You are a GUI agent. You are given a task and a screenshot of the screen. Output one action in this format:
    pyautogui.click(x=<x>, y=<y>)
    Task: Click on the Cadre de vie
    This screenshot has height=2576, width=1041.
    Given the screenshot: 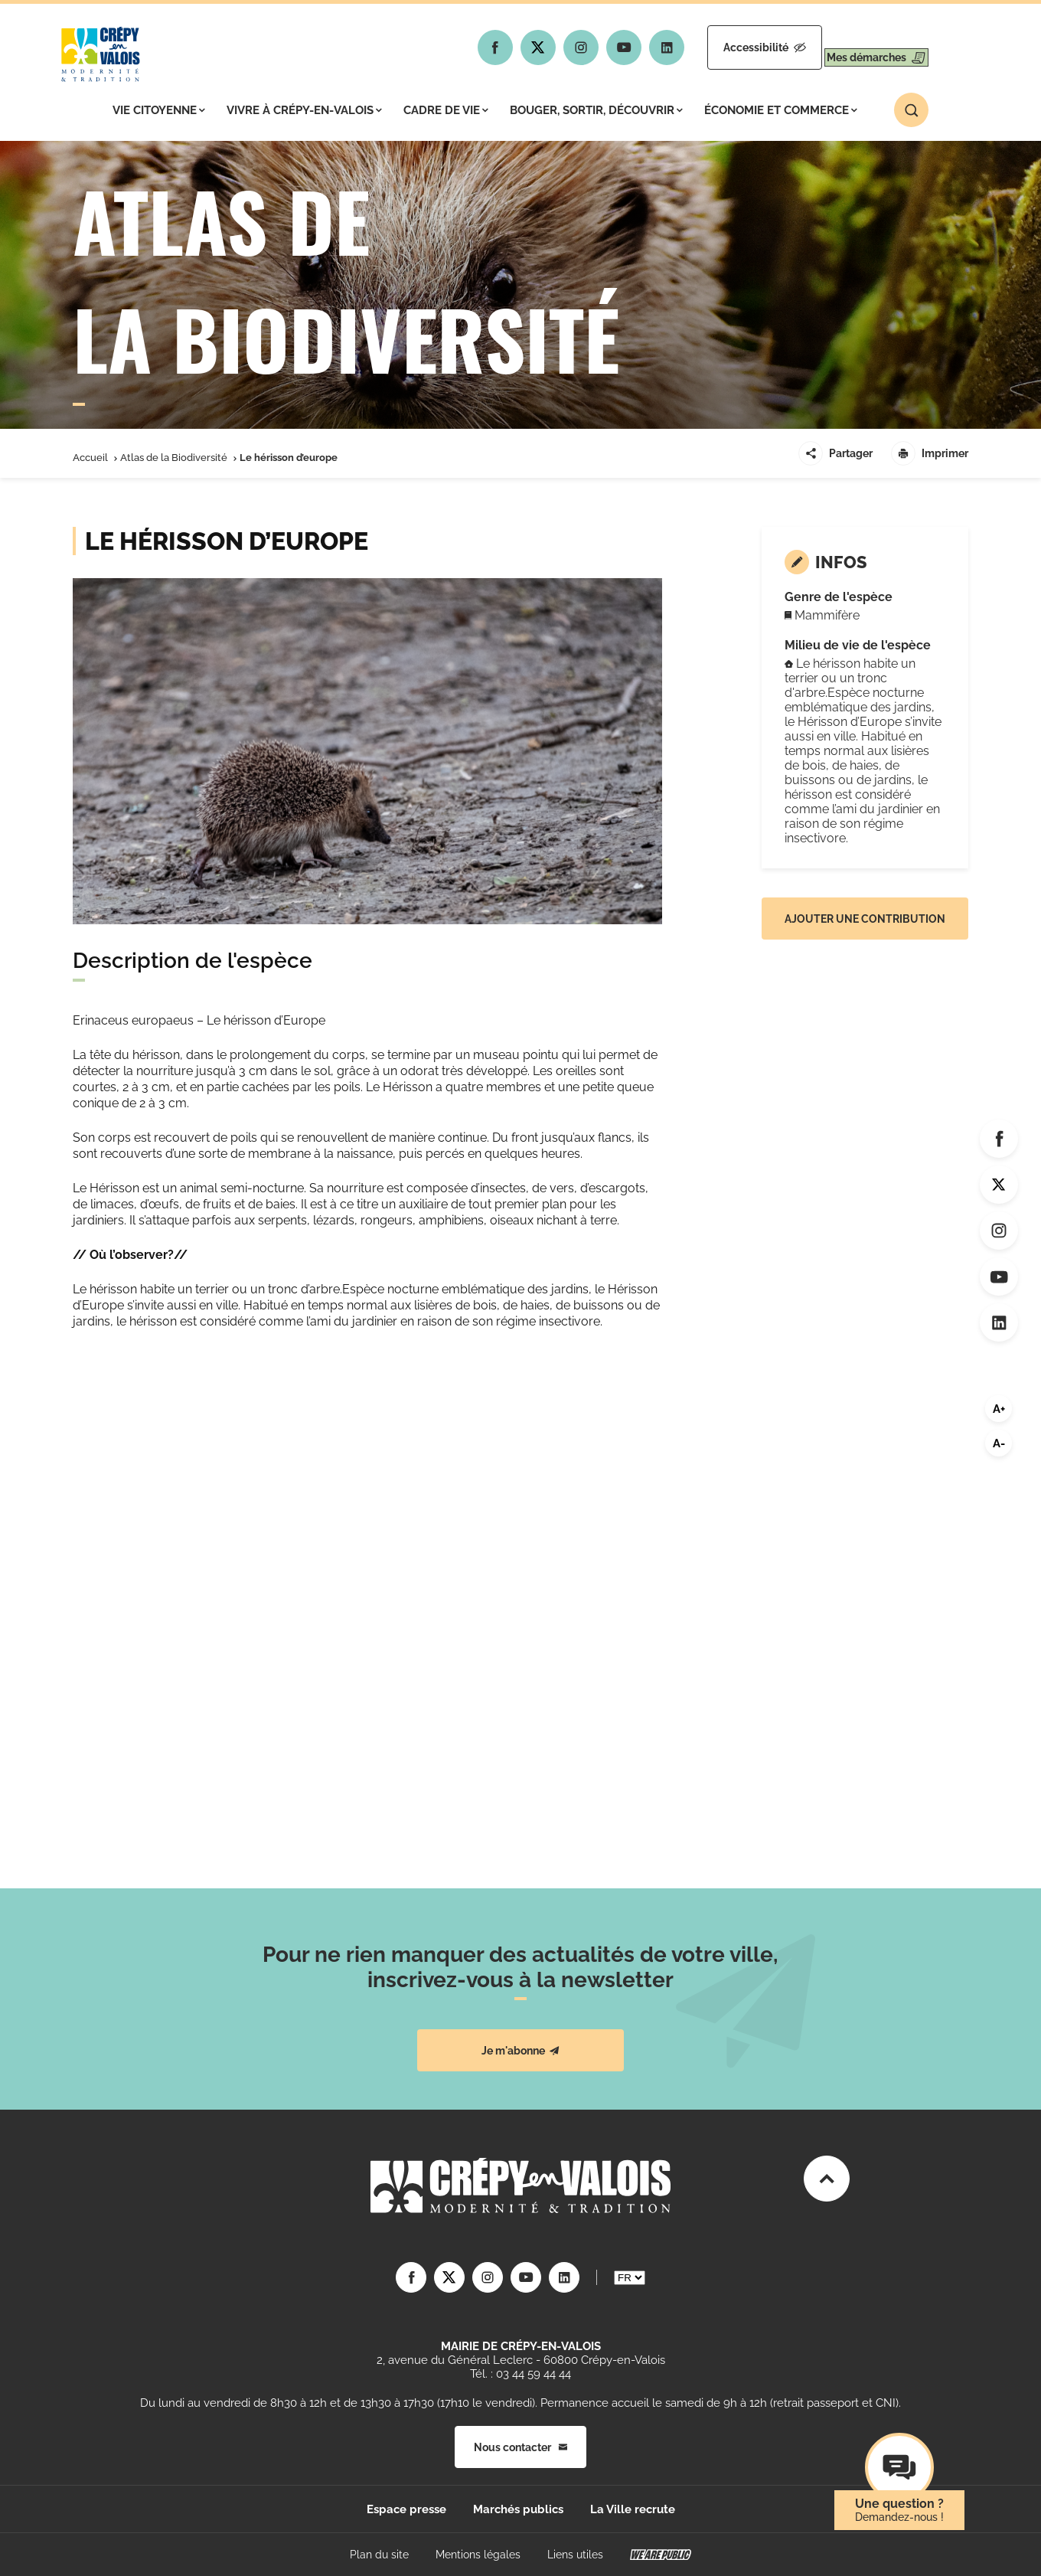 What is the action you would take?
    pyautogui.click(x=445, y=110)
    